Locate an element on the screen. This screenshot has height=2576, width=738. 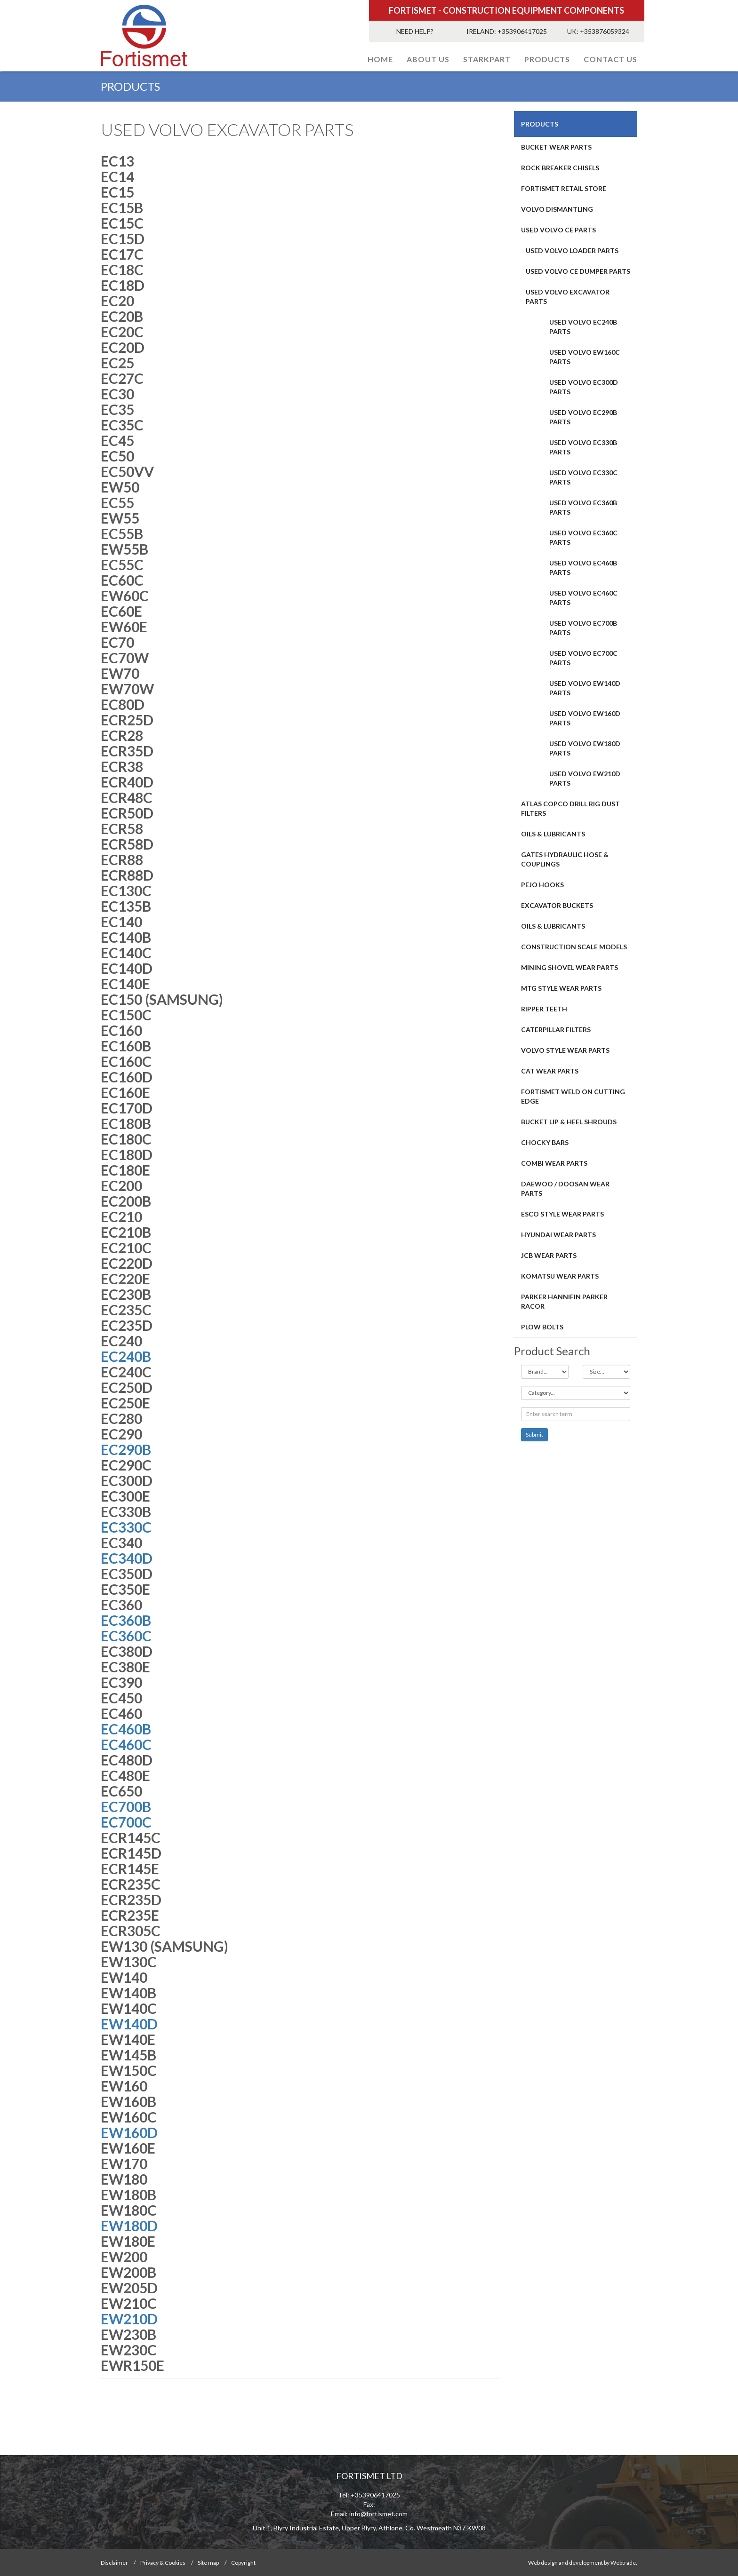
PARKER HANNIFIN PARKER RACOR is located at coordinates (564, 1301).